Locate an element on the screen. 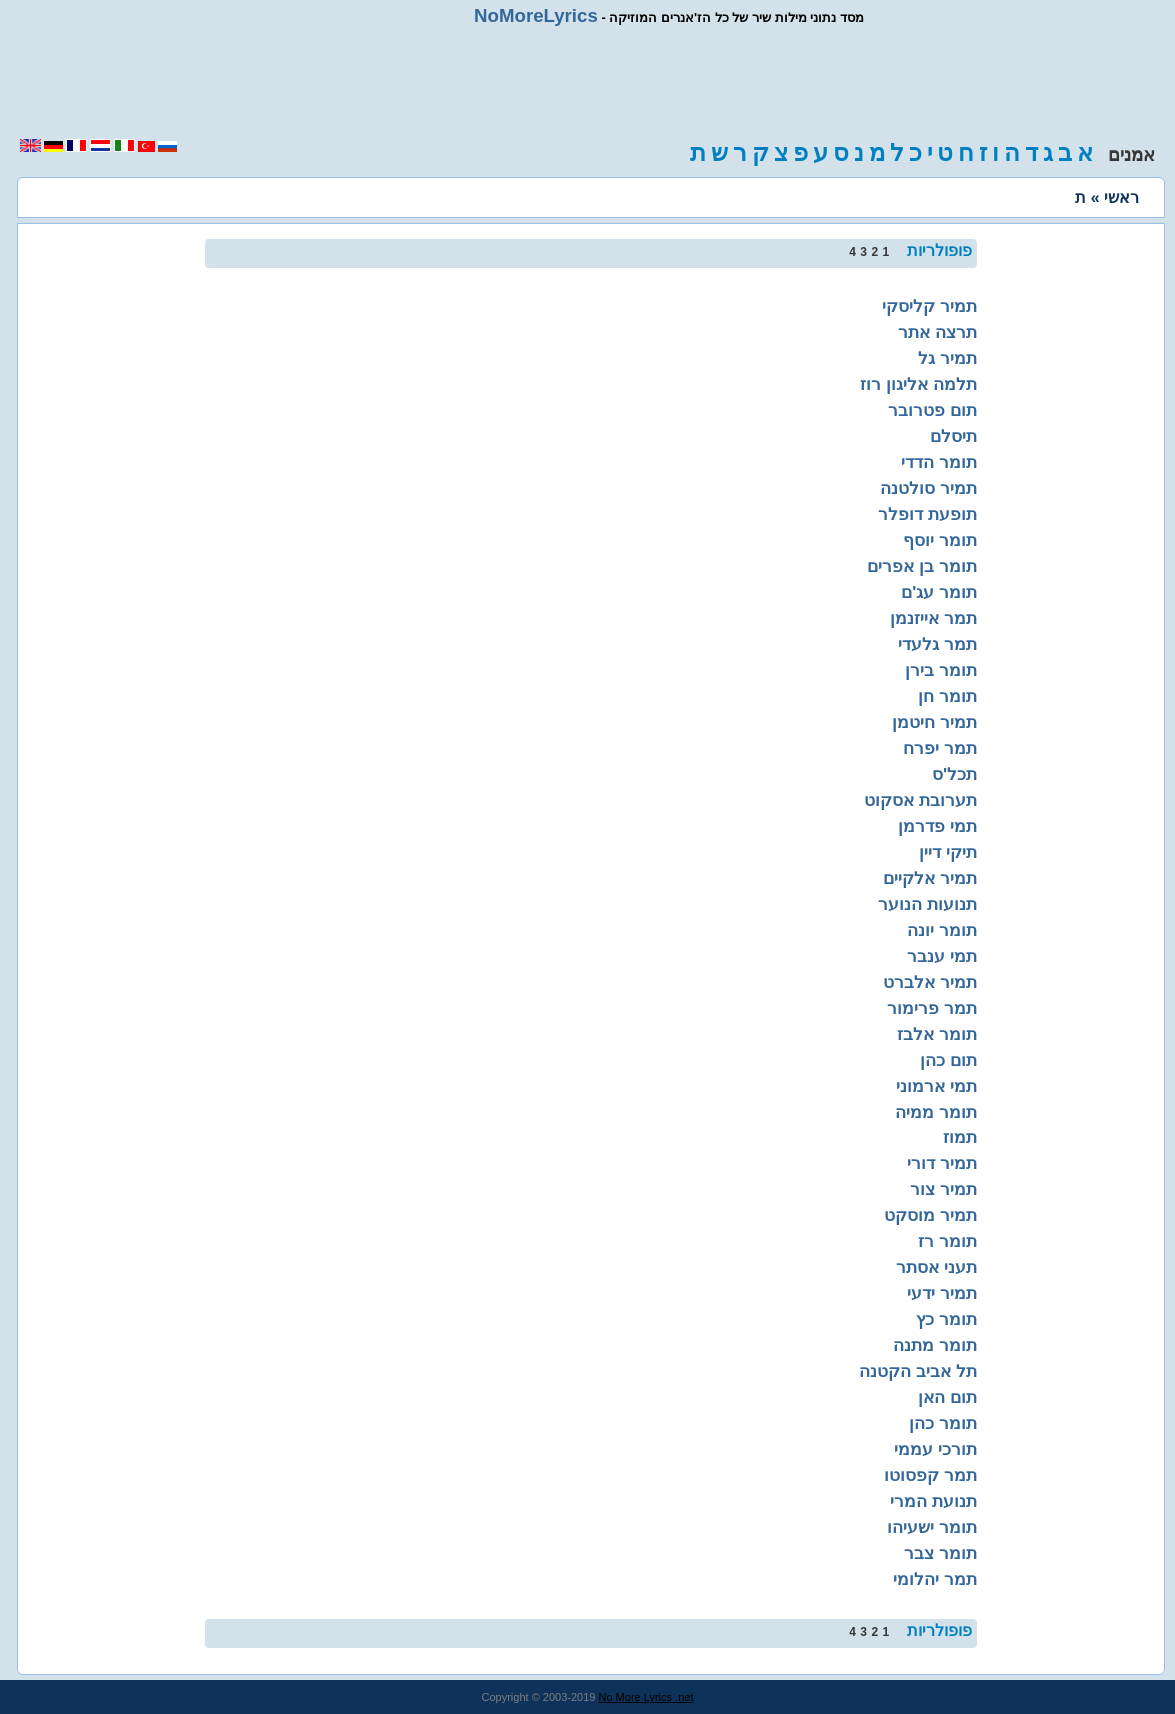 The height and width of the screenshot is (1714, 1175). תערובת אסקוט is located at coordinates (920, 800).